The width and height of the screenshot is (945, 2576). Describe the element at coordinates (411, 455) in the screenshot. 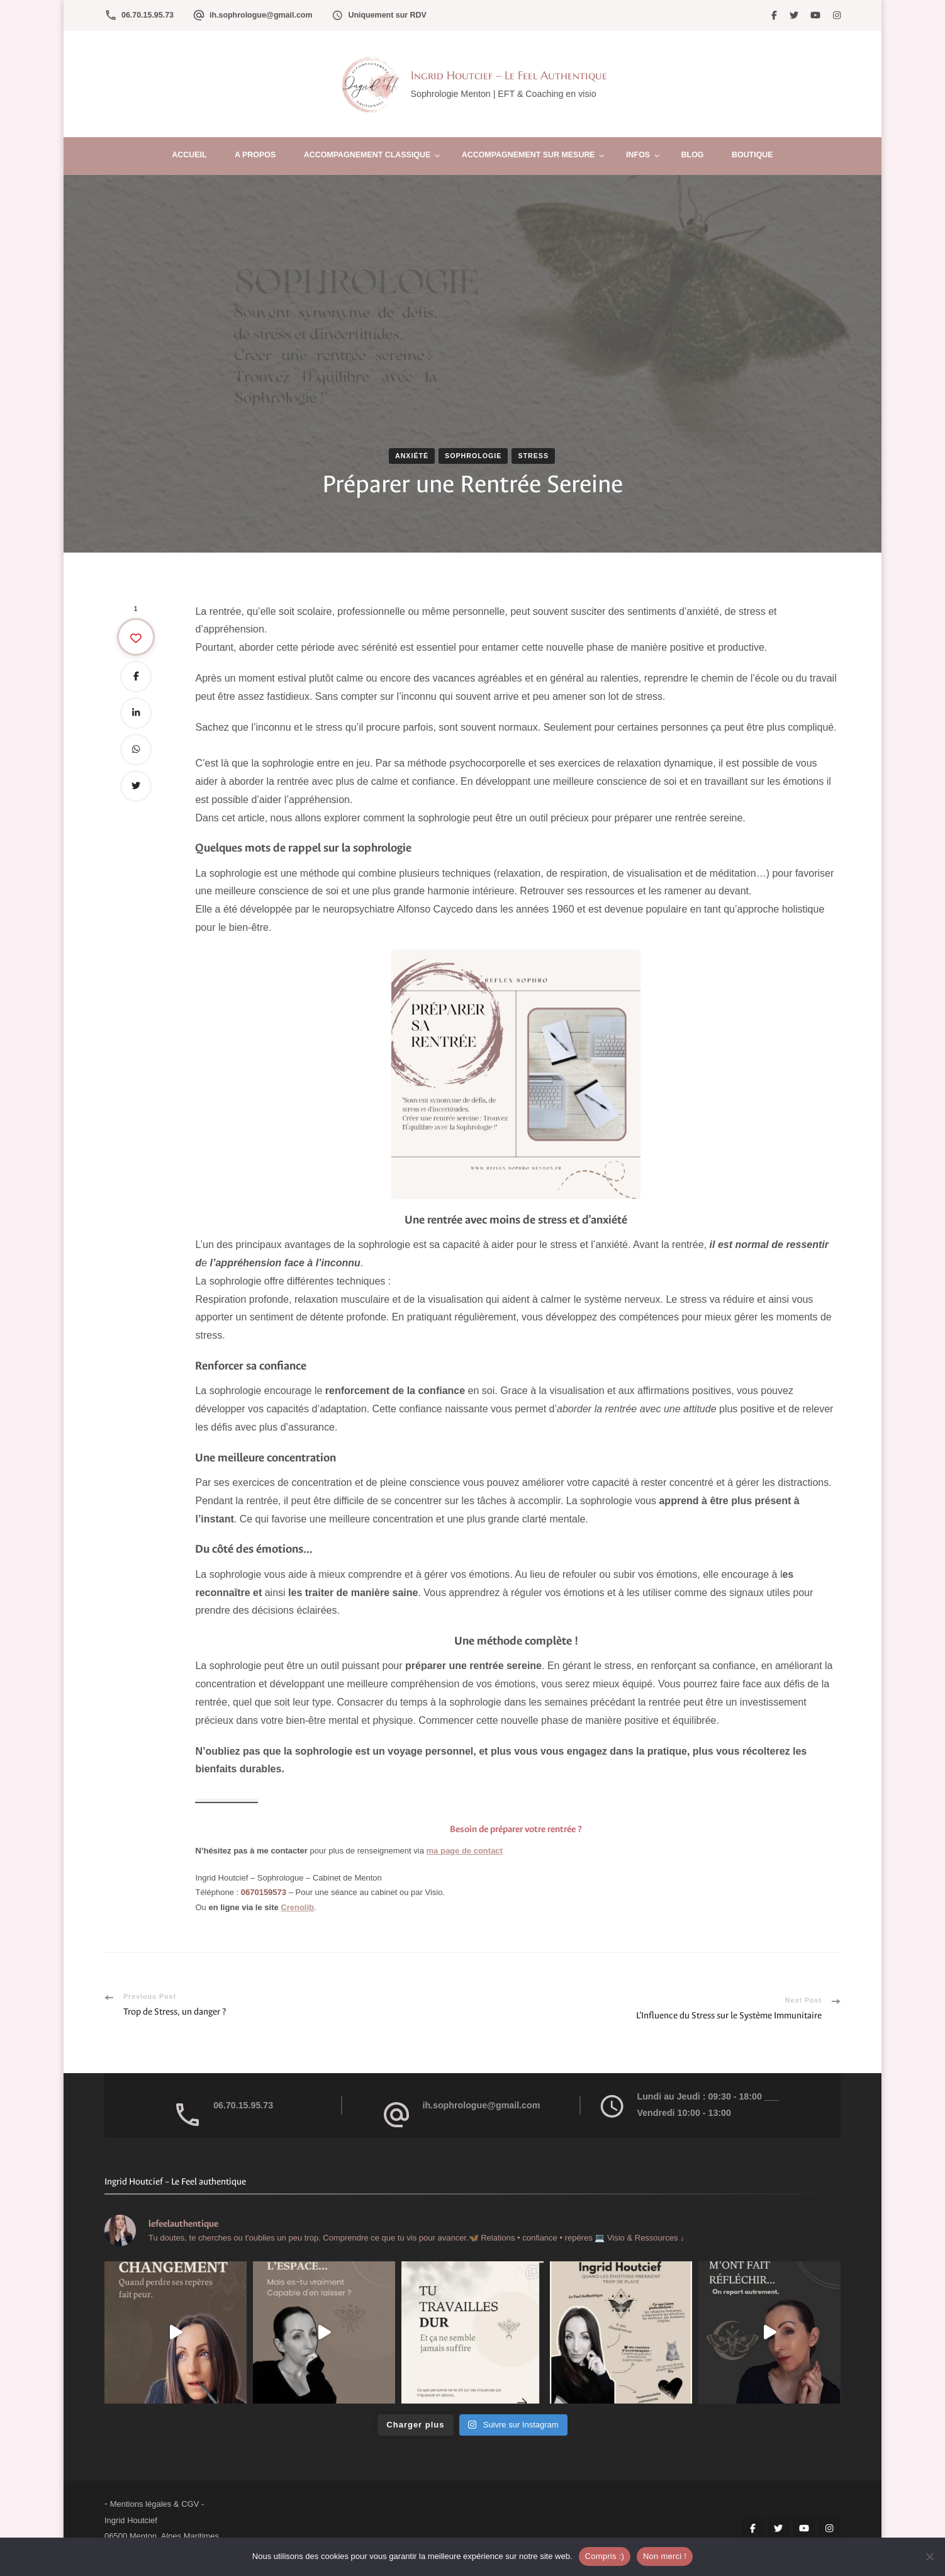

I see `Anxiété` at that location.